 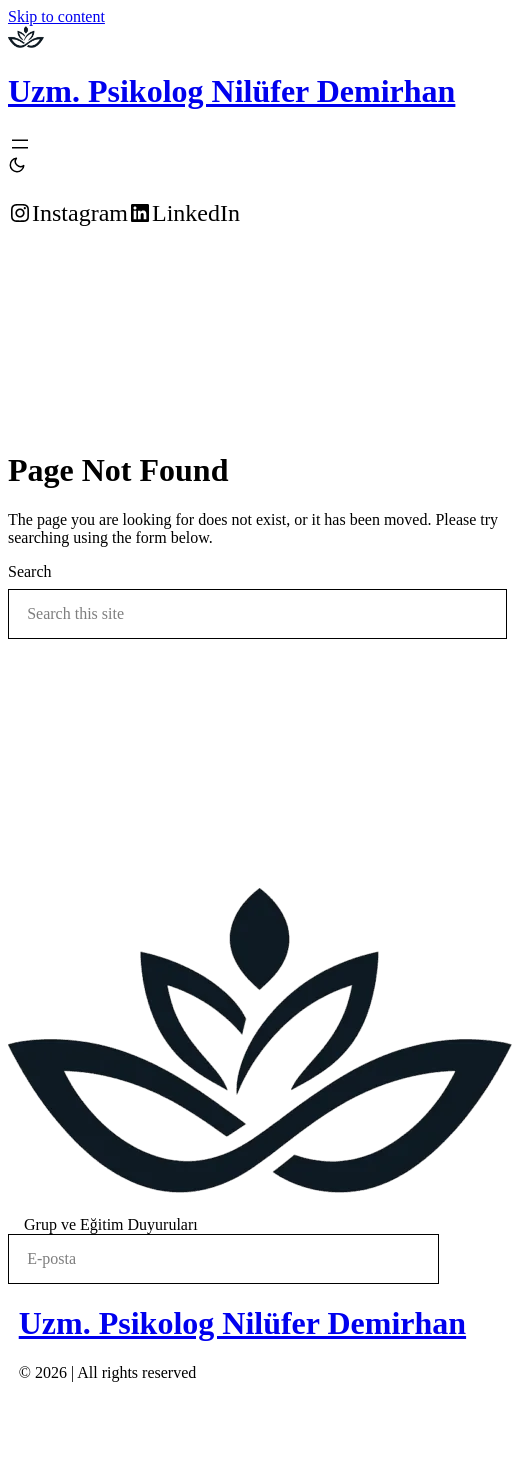 I want to click on Search, so click(x=30, y=571).